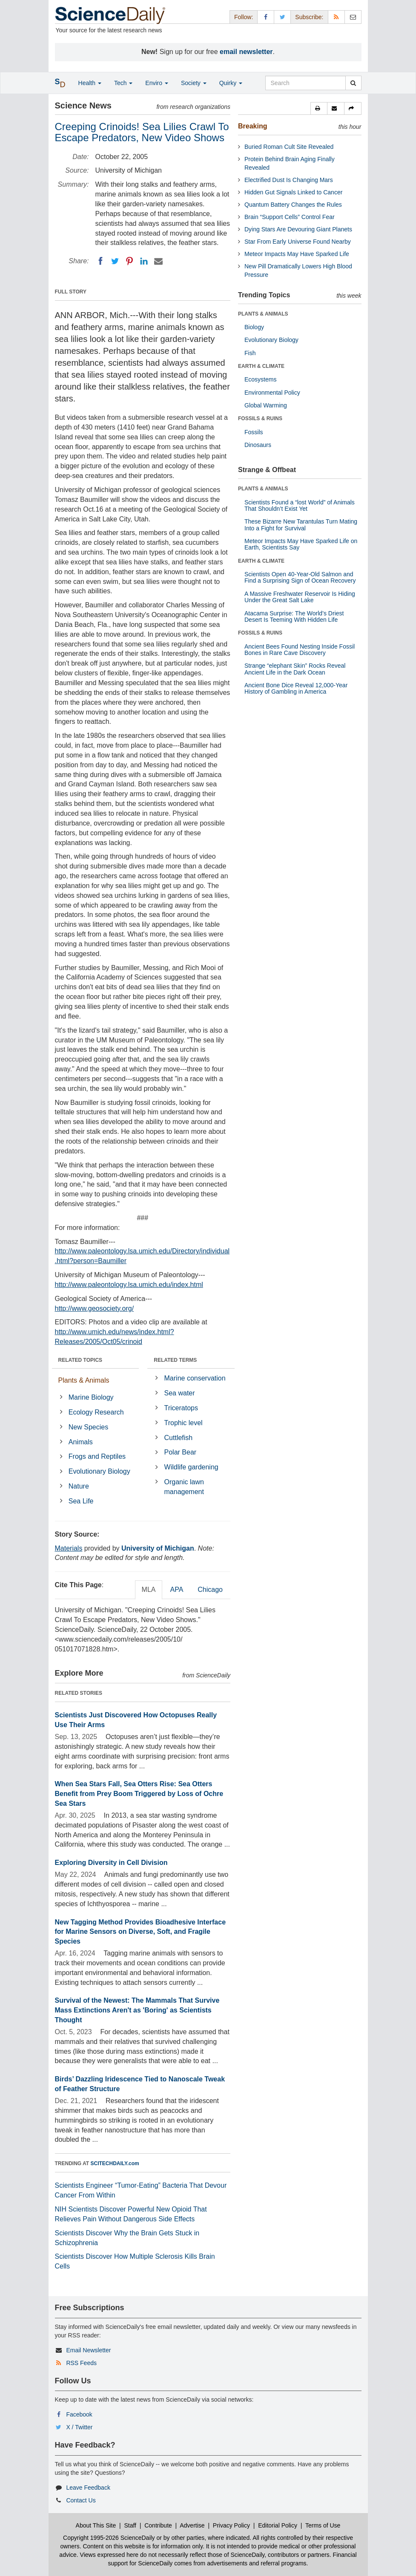 This screenshot has width=416, height=2576. I want to click on Facebook, so click(79, 2414).